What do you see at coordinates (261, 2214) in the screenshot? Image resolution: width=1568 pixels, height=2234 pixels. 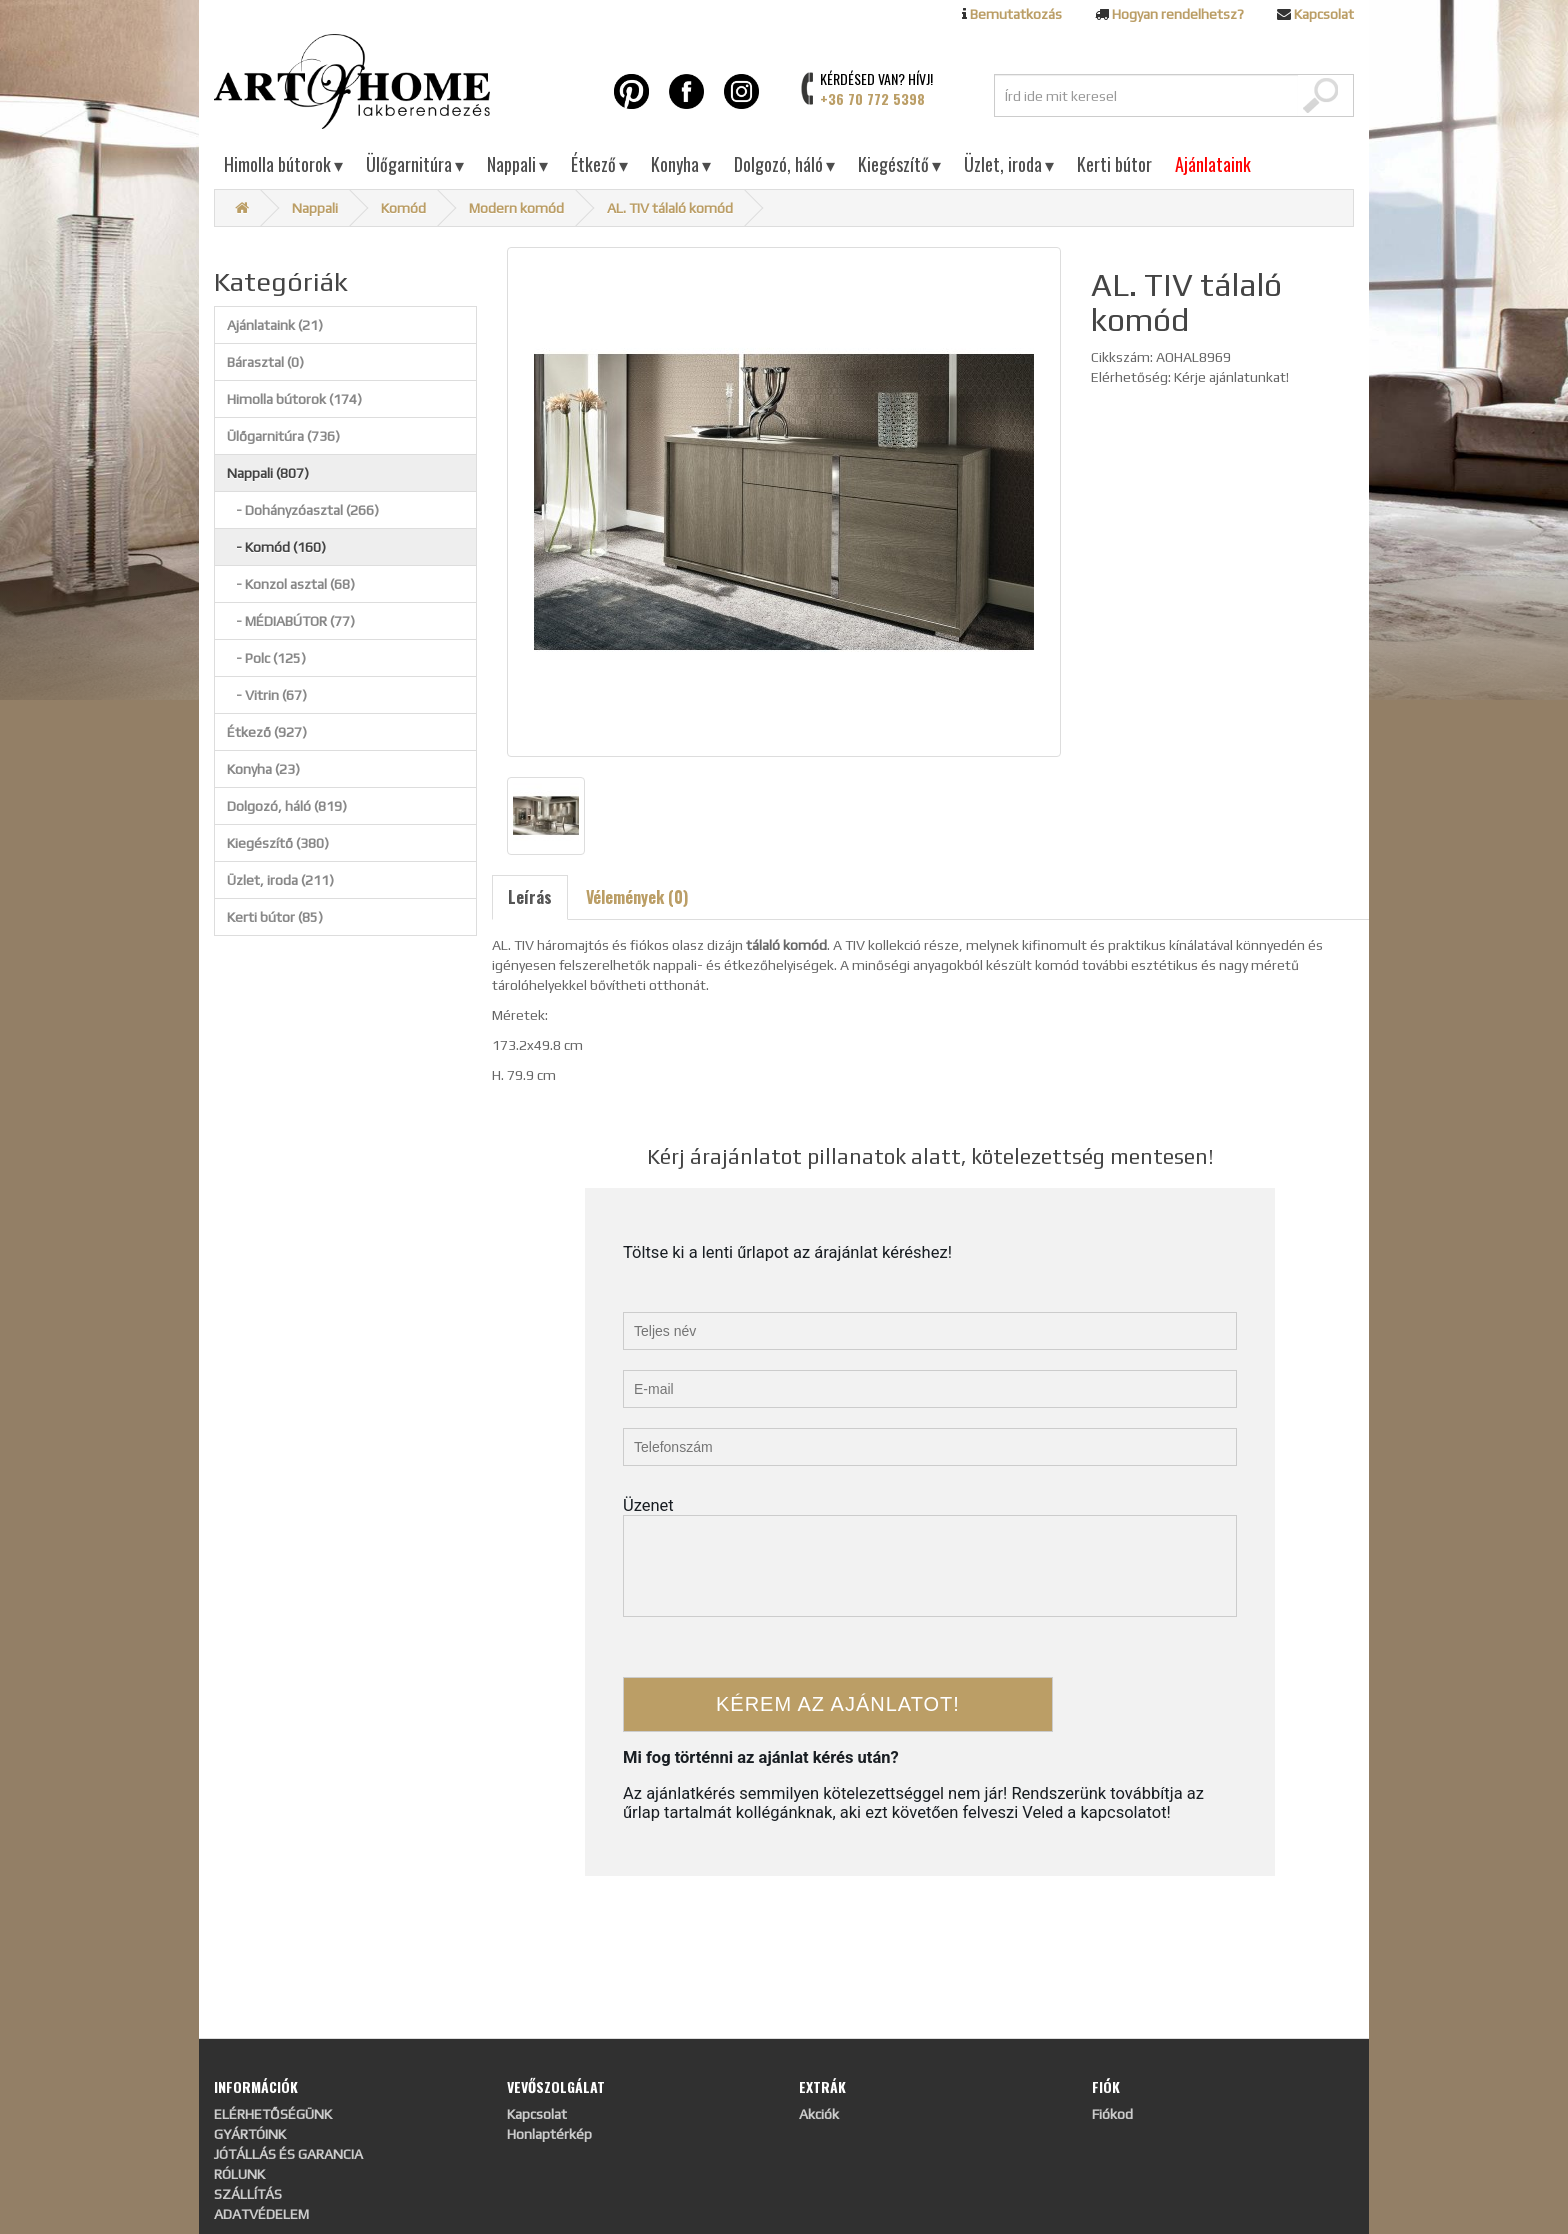 I see `ADATVÉDELEM` at bounding box center [261, 2214].